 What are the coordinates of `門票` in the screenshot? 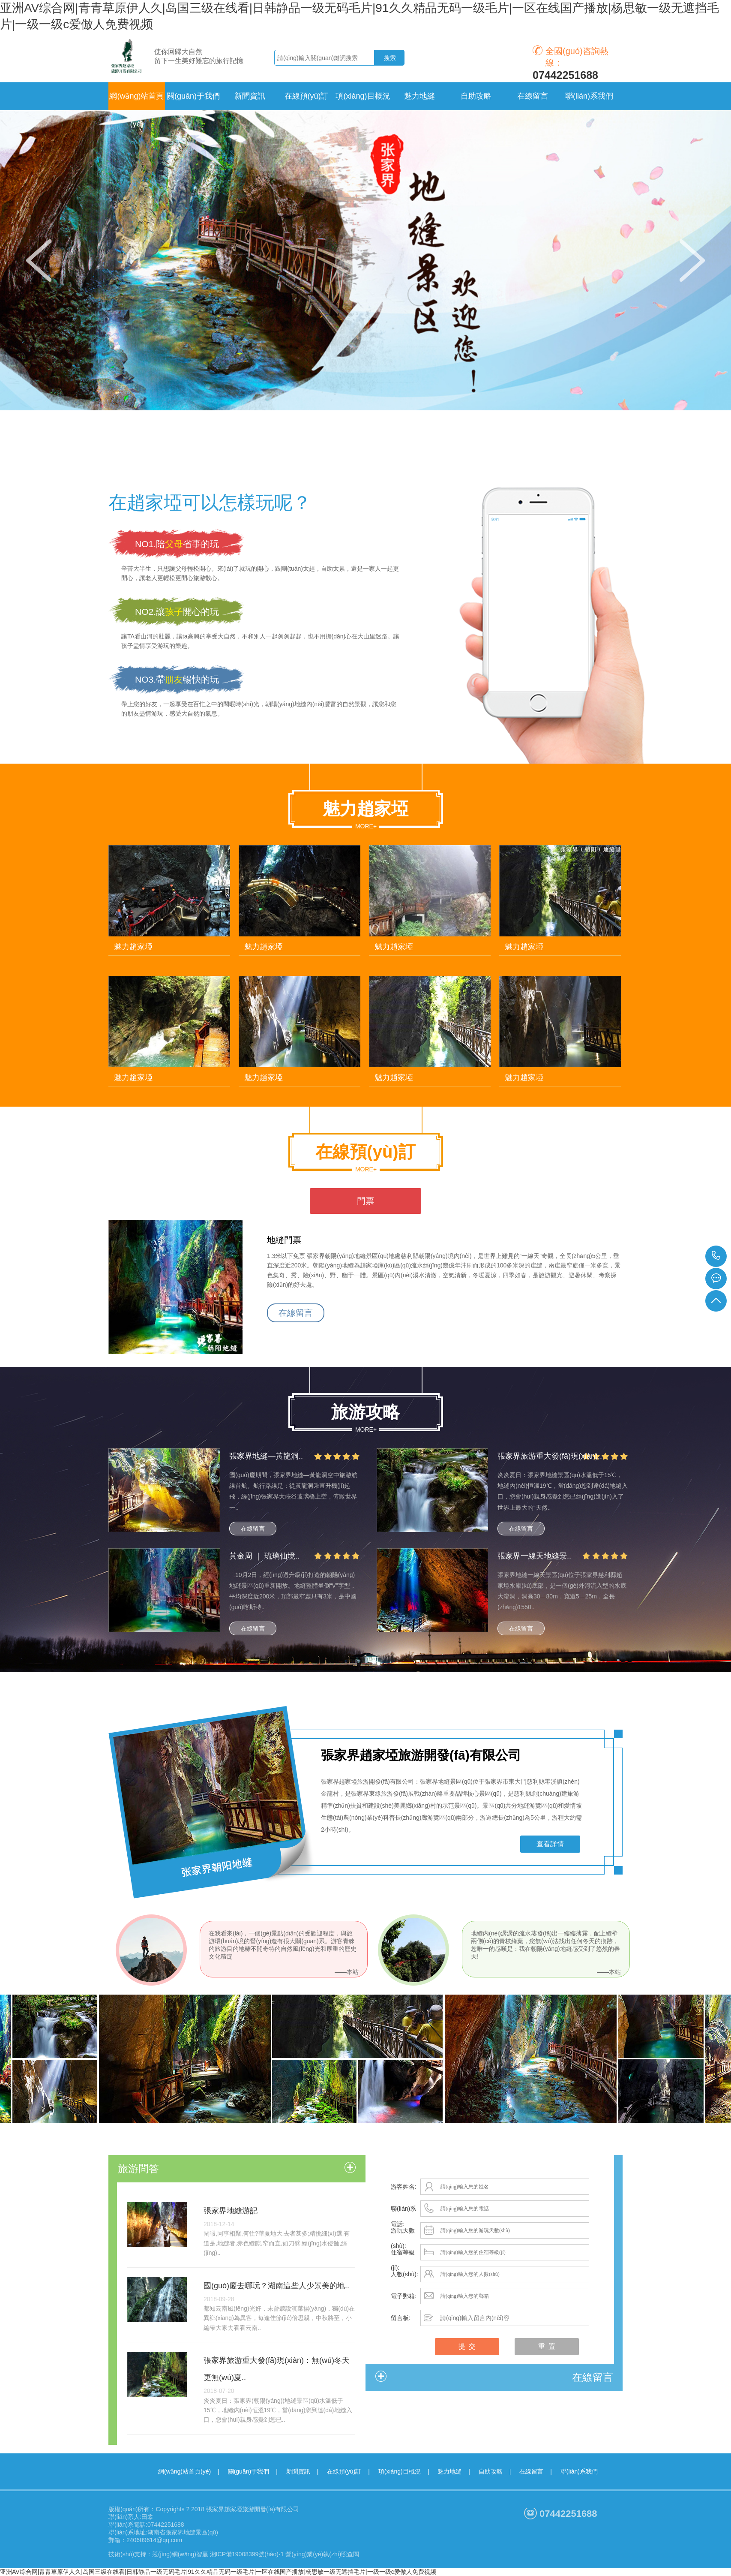 It's located at (365, 1201).